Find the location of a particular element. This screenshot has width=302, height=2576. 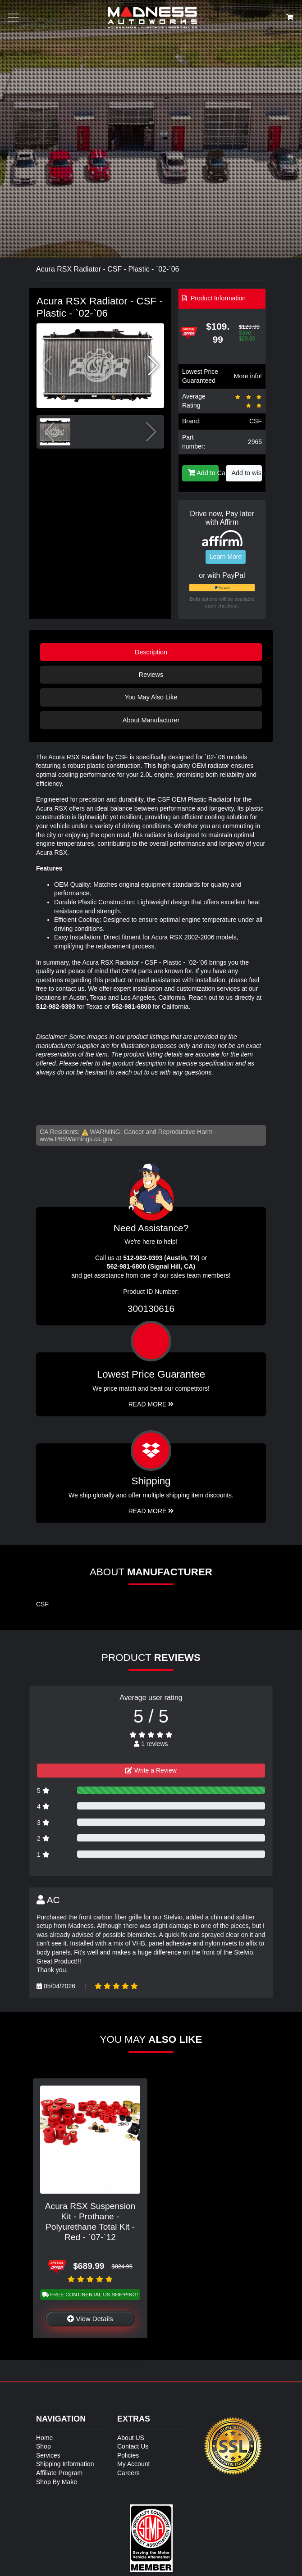

Read More is located at coordinates (151, 1404).